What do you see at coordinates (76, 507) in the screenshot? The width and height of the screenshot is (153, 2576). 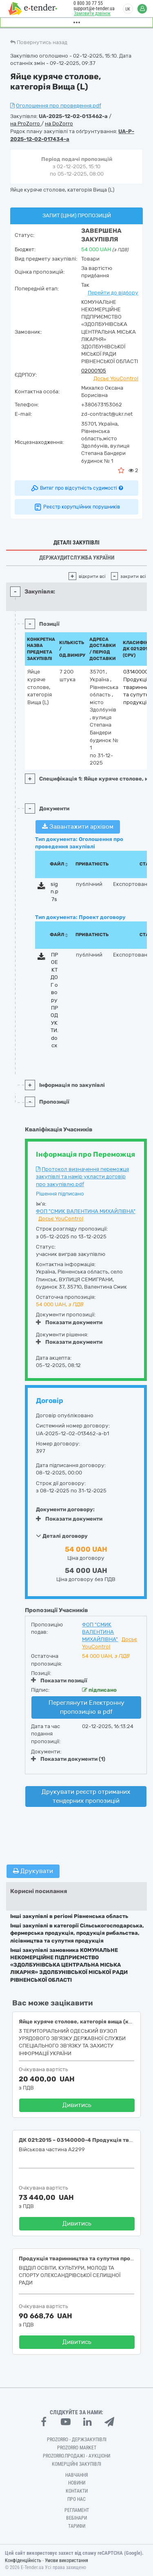 I see `Реєстр корупційних порушників` at bounding box center [76, 507].